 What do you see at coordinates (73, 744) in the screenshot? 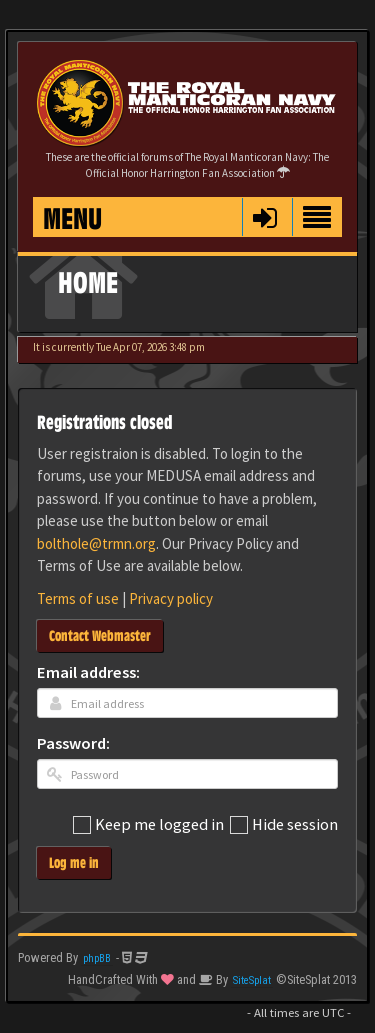
I see `Password:` at bounding box center [73, 744].